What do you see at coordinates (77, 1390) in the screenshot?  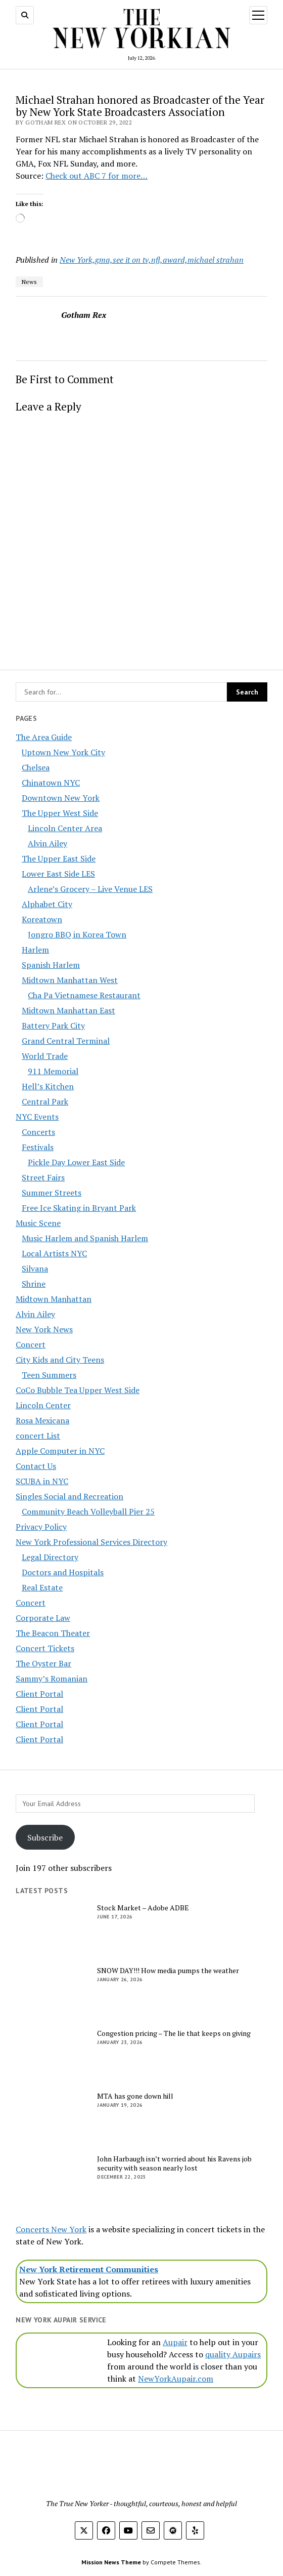 I see `CoCo Bubble Tea Upper West Side` at bounding box center [77, 1390].